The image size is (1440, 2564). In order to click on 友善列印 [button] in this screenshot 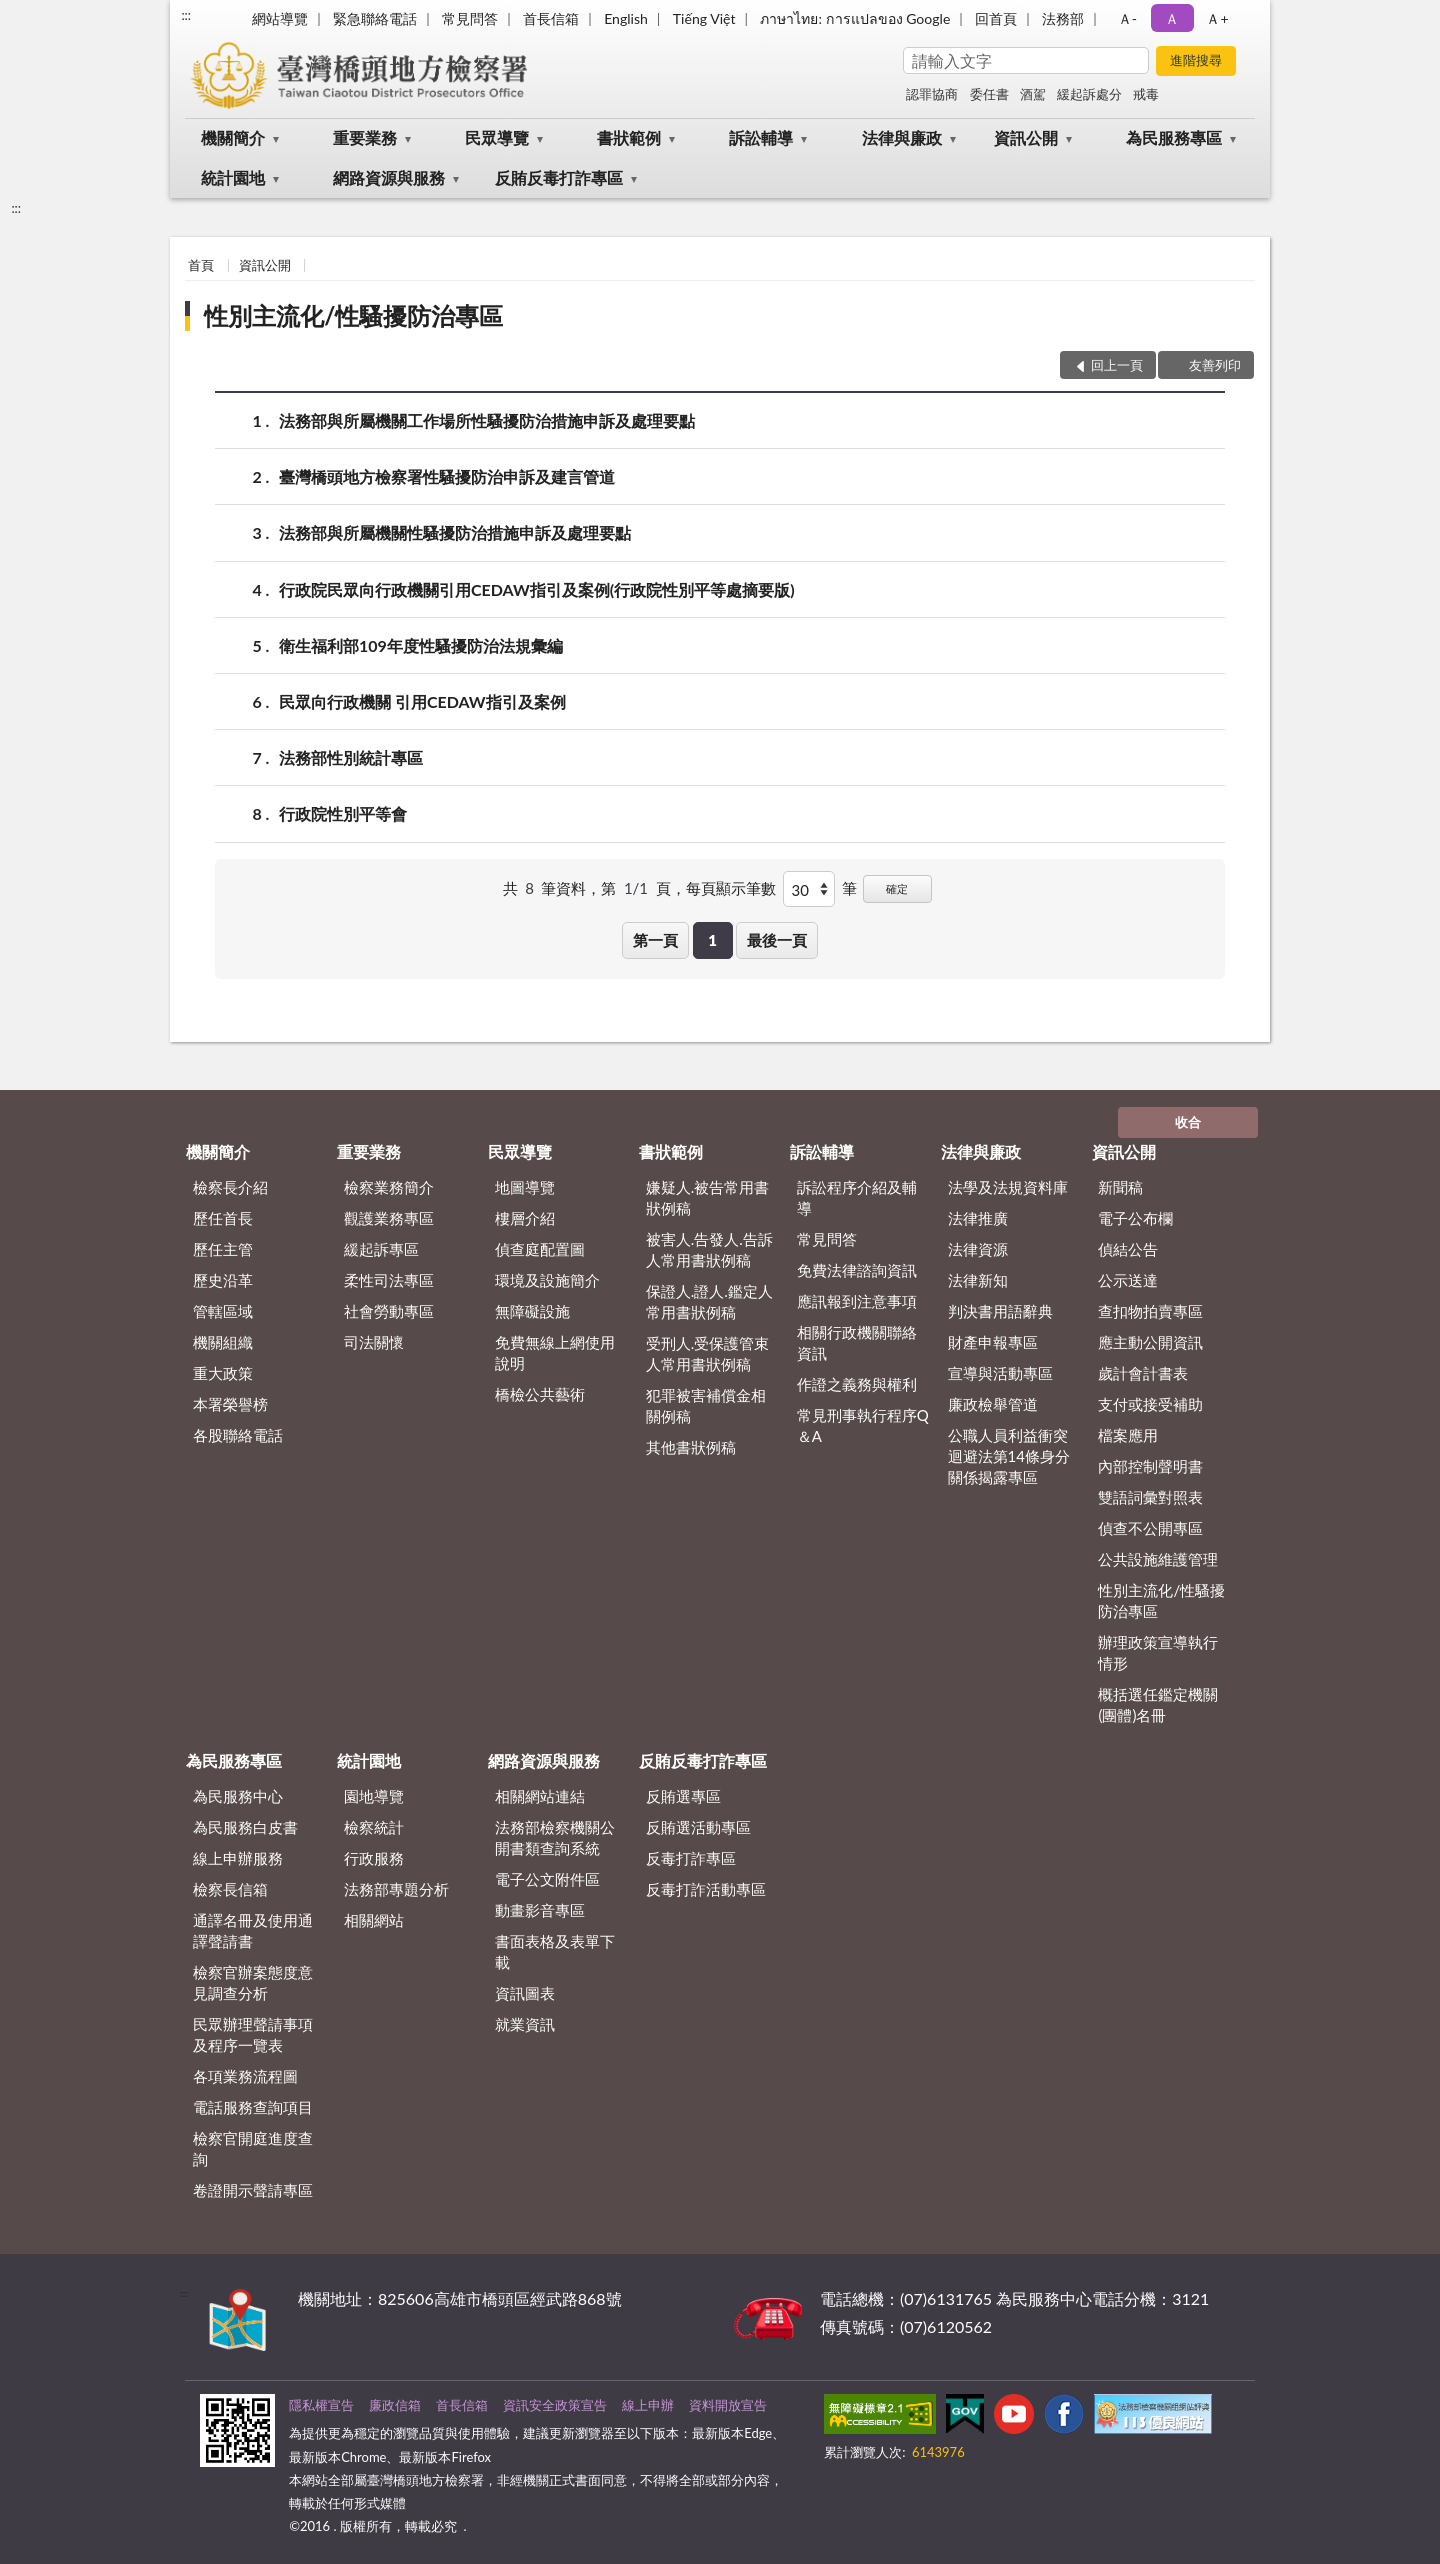, I will do `click(1215, 365)`.